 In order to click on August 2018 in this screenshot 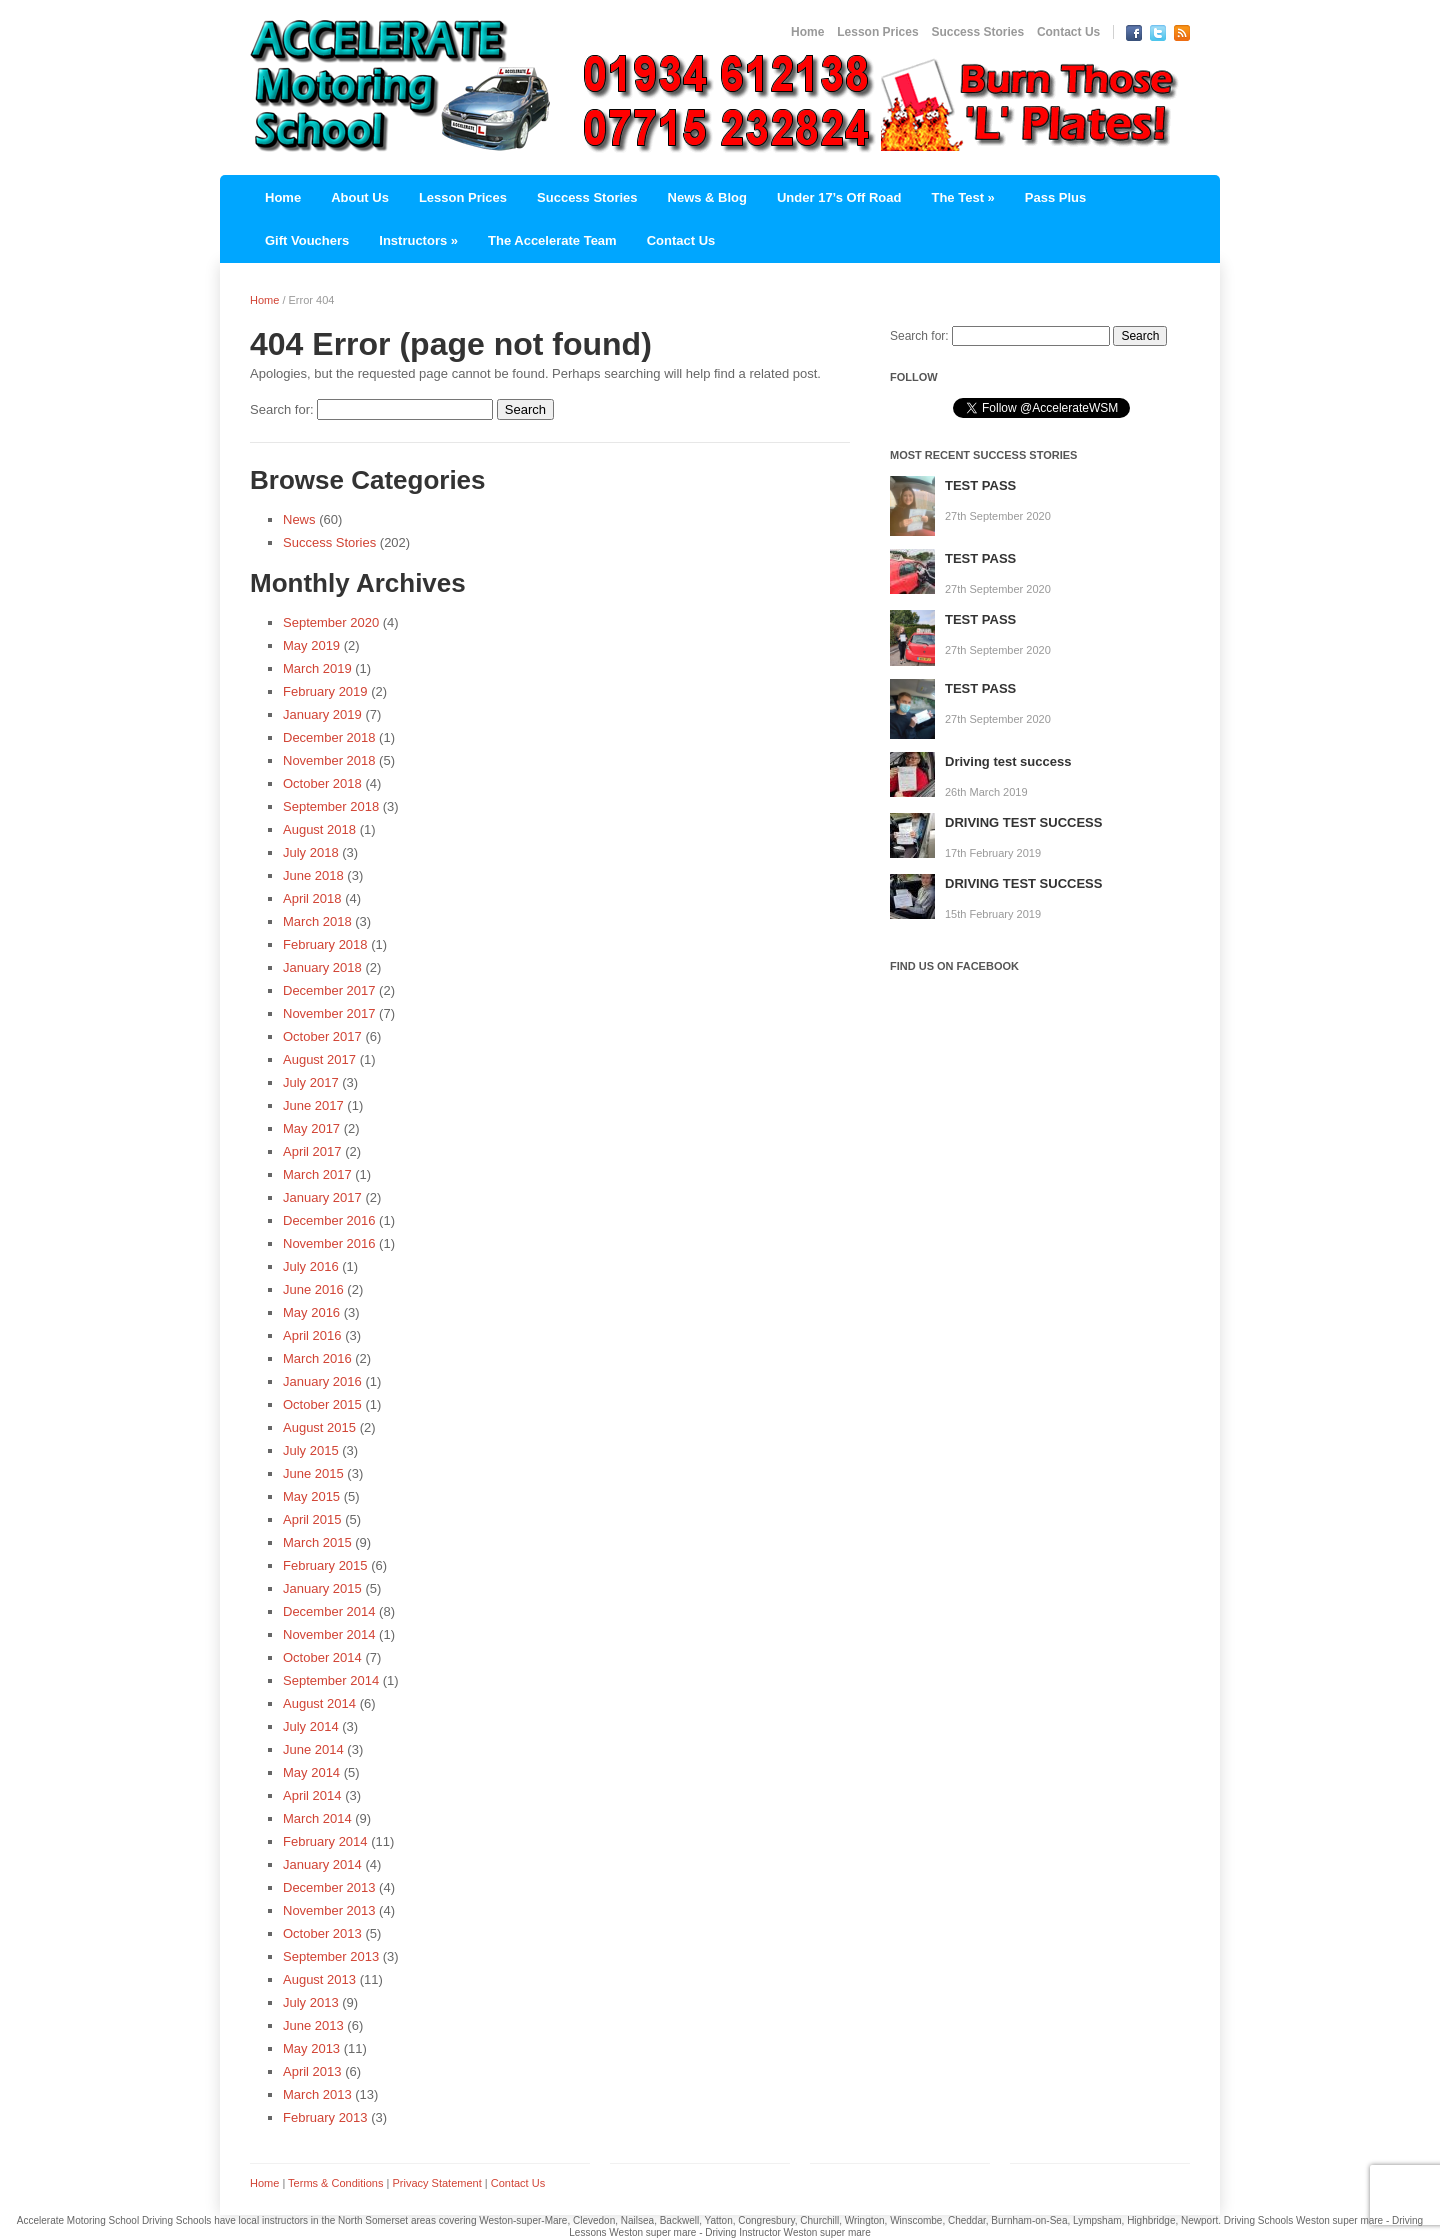, I will do `click(319, 829)`.